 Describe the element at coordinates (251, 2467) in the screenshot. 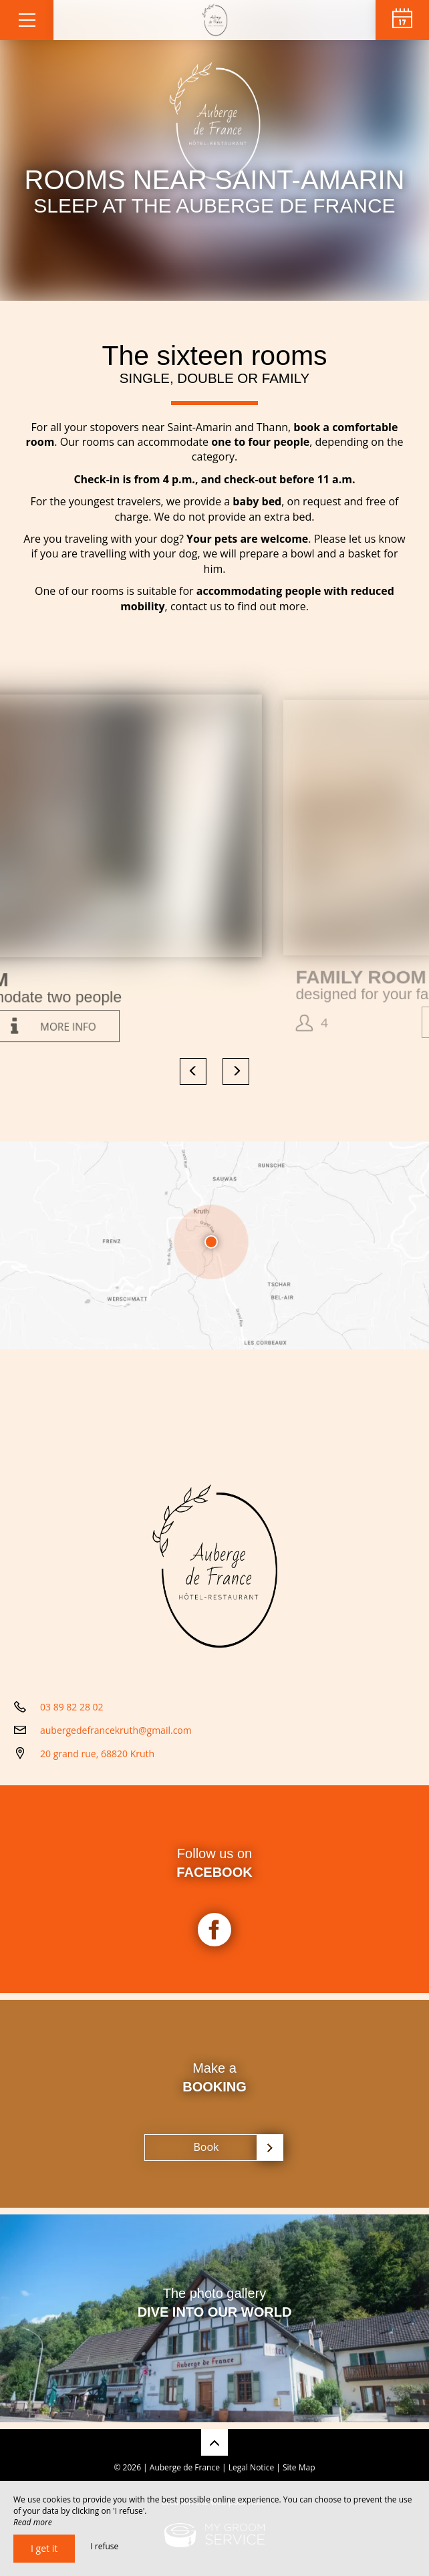

I see `Legal Notice` at that location.